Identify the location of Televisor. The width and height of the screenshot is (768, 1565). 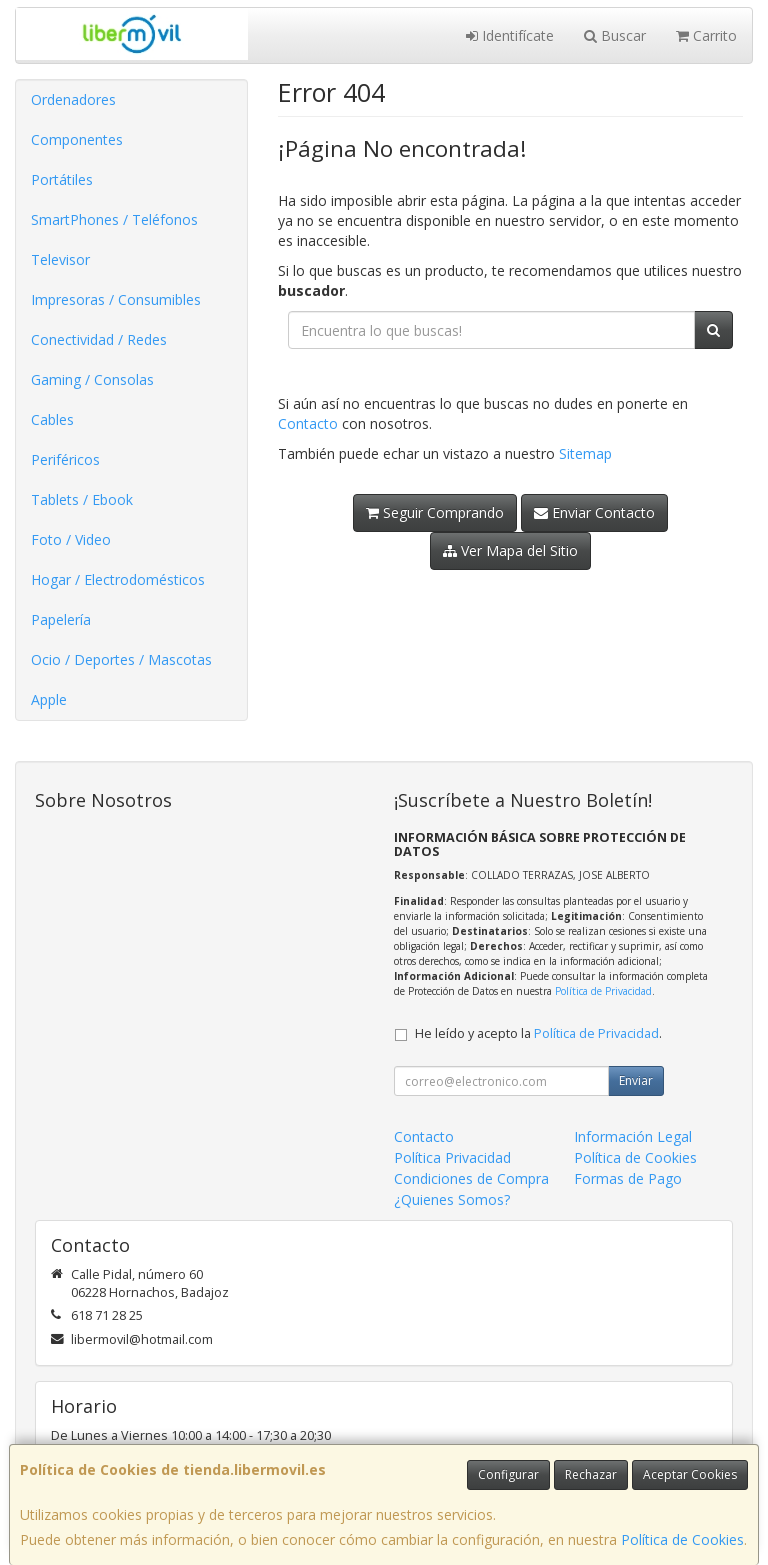
(60, 259).